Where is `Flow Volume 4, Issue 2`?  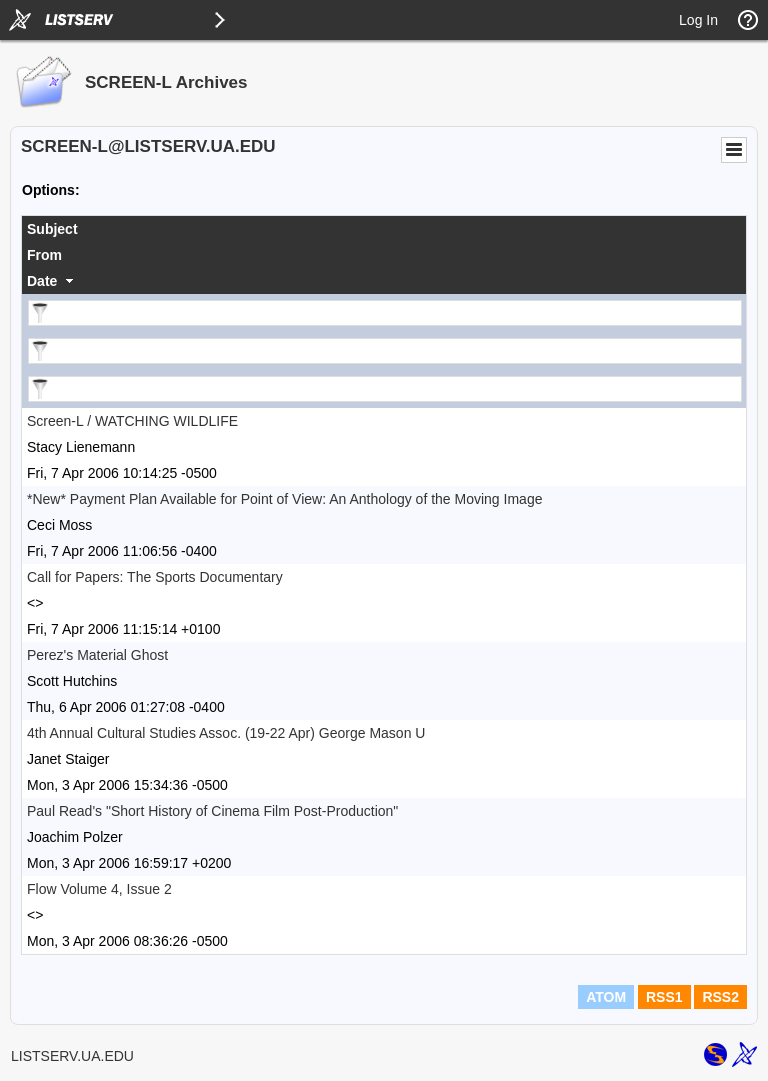 Flow Volume 4, Issue 2 is located at coordinates (99, 889).